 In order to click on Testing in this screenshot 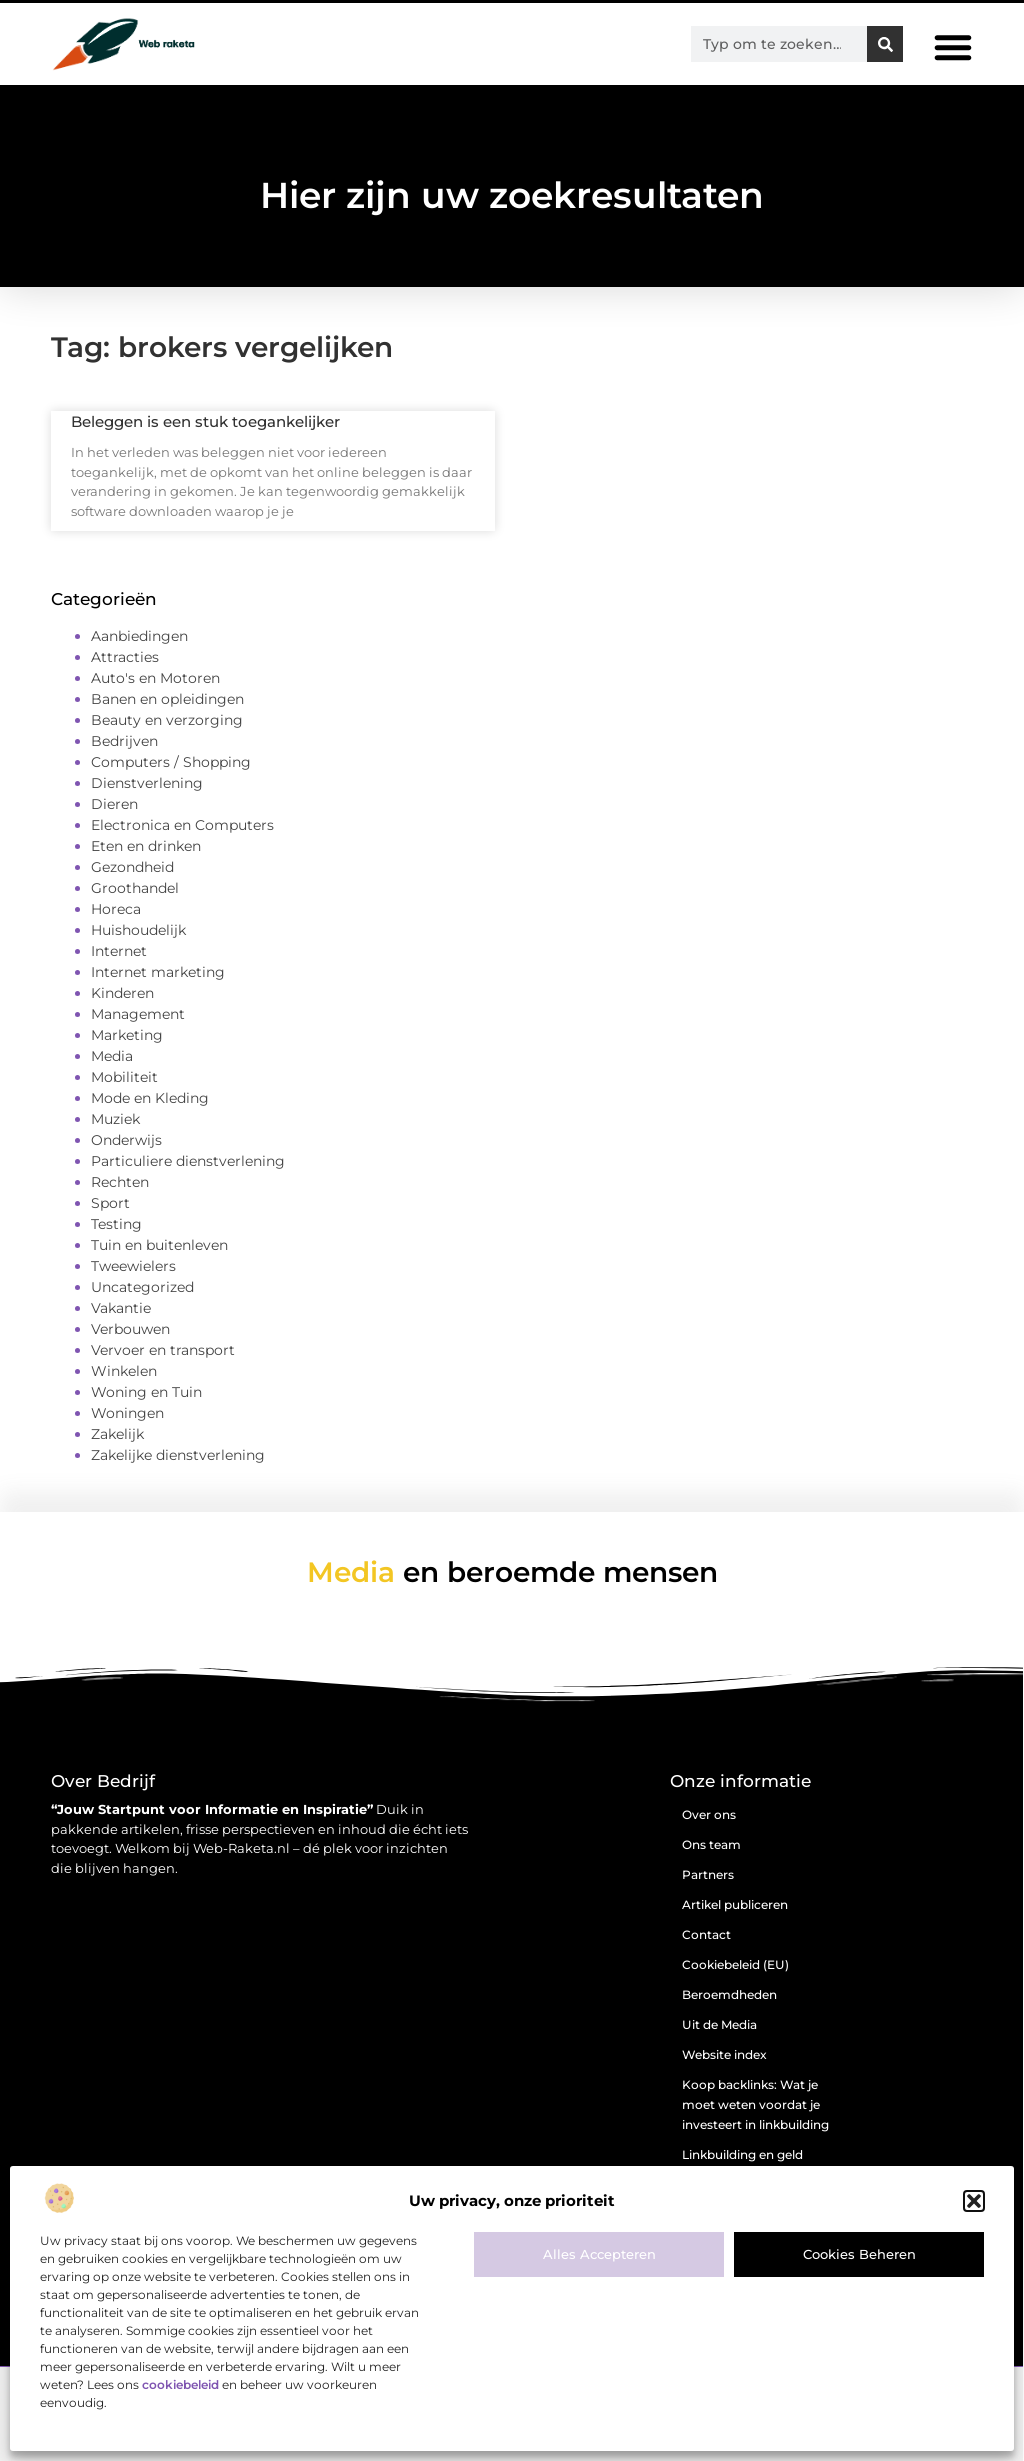, I will do `click(116, 1224)`.